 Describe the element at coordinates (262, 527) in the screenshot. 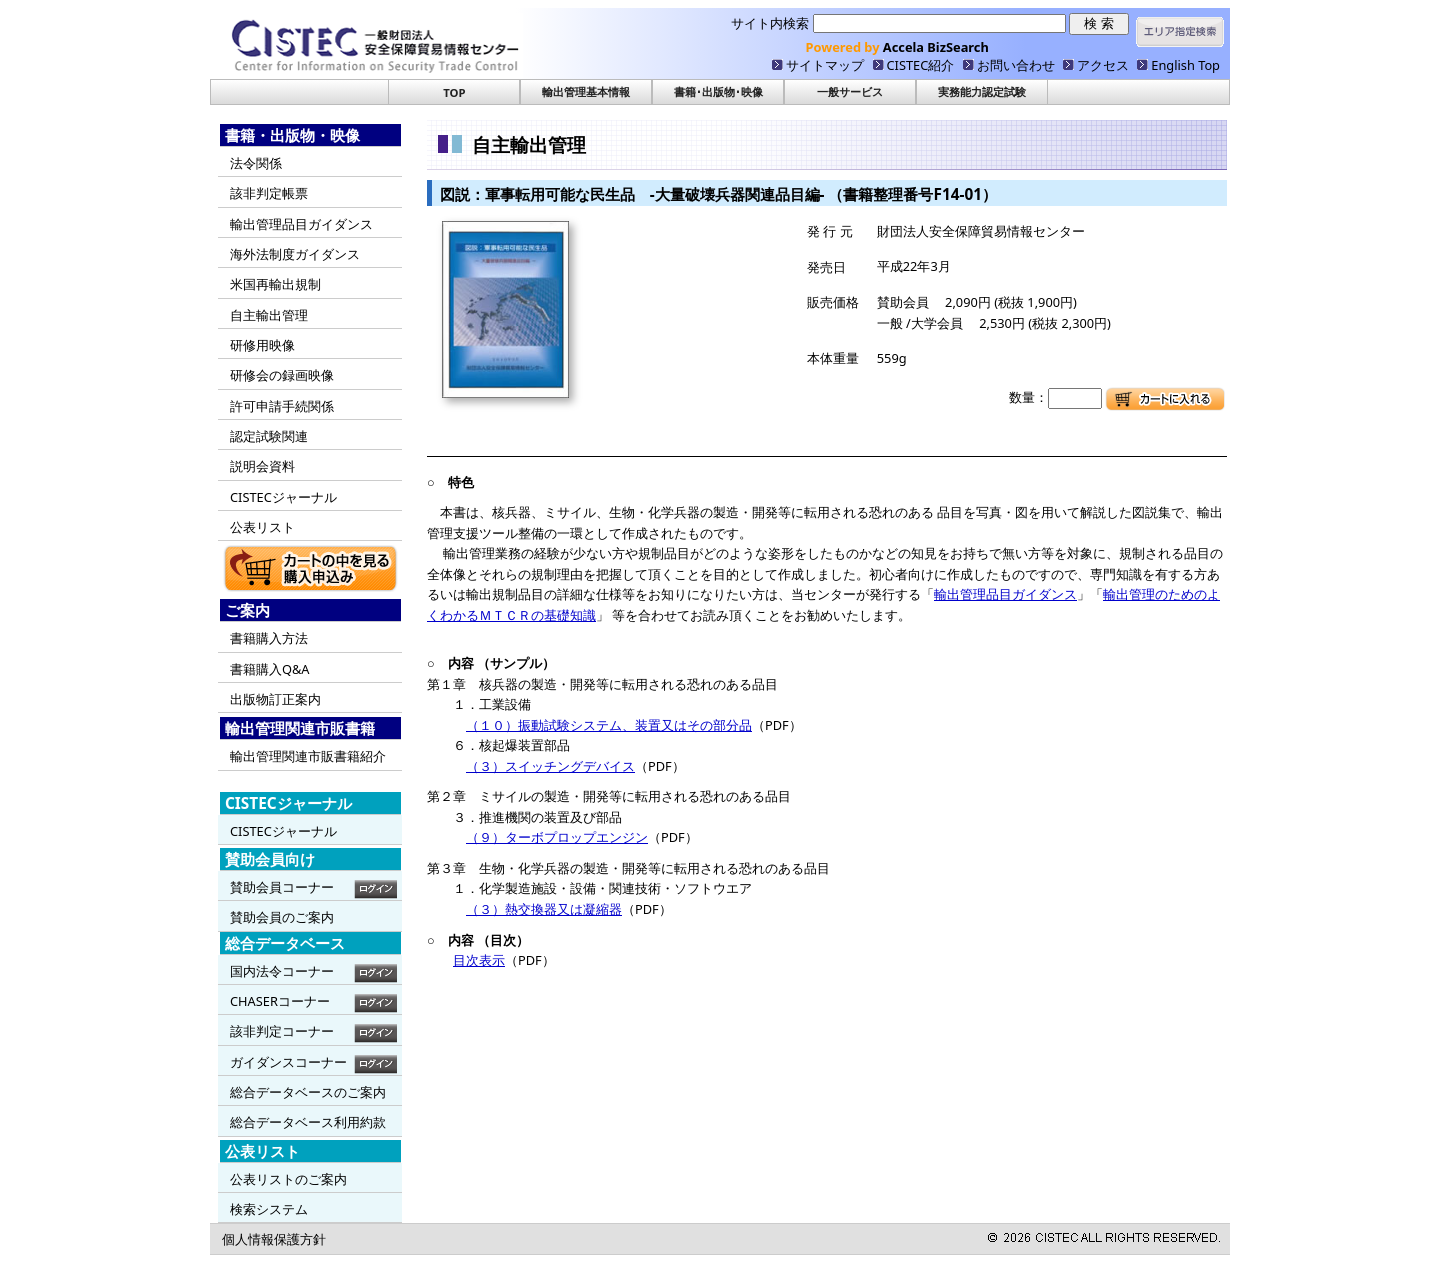

I see `公表リスト` at that location.